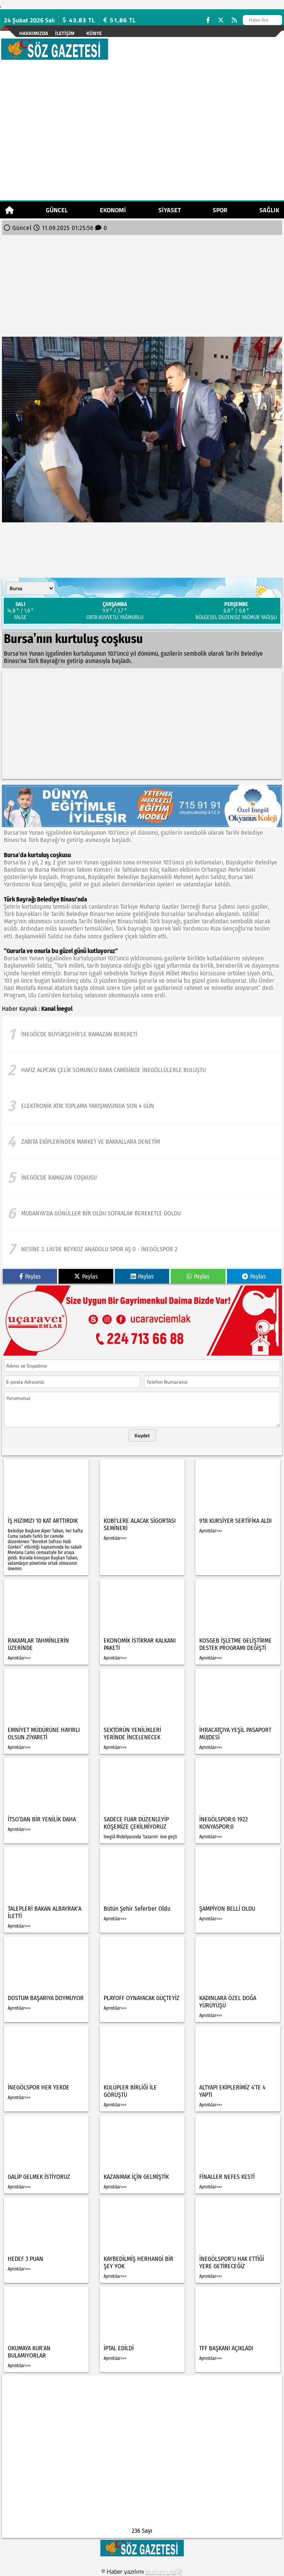 The image size is (284, 2576). Describe the element at coordinates (30, 1276) in the screenshot. I see `Paylas` at that location.